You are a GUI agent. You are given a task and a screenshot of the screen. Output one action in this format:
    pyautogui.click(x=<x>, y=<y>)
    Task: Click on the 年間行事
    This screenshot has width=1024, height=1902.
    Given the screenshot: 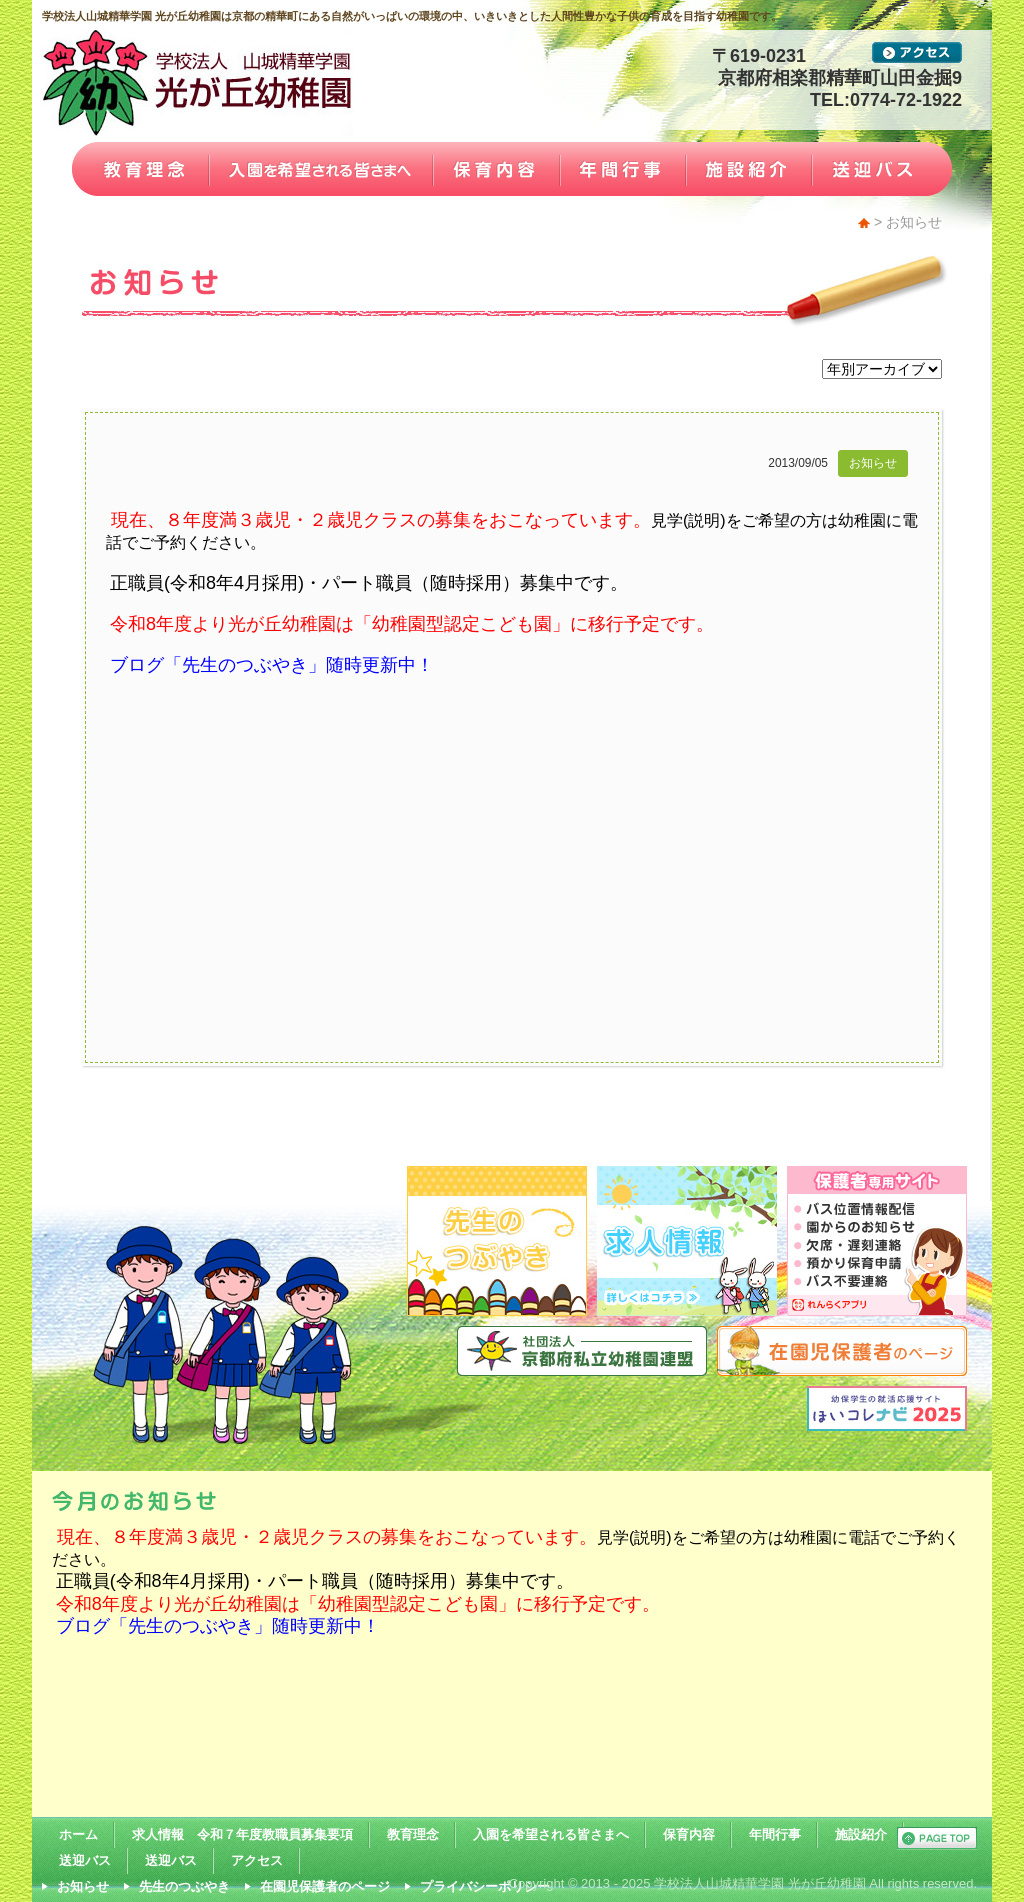 What is the action you would take?
    pyautogui.click(x=775, y=1834)
    